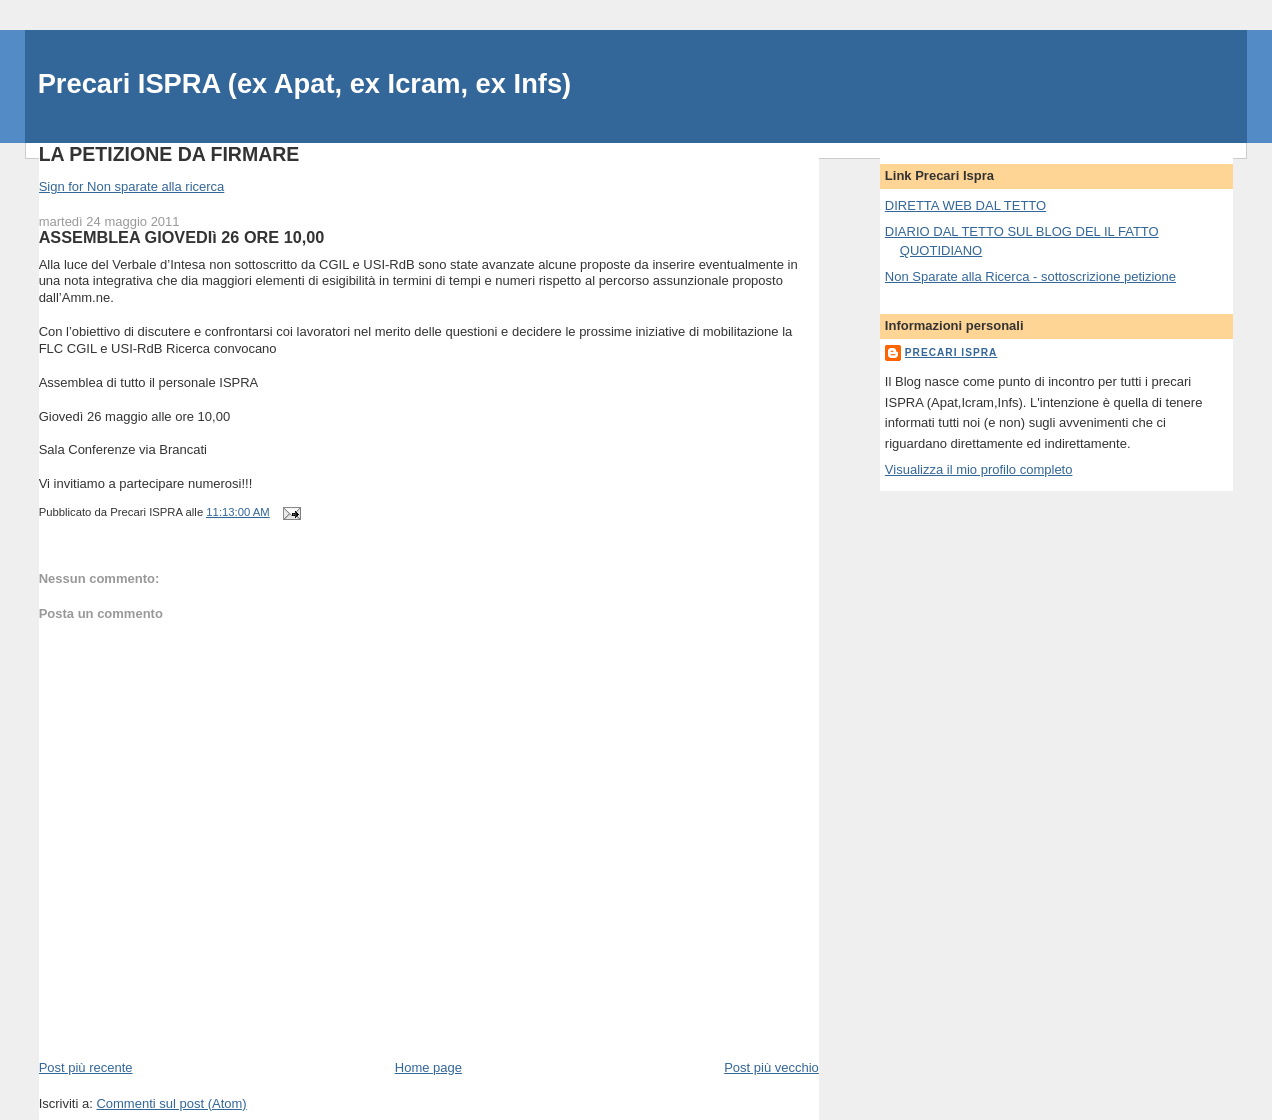 The height and width of the screenshot is (1120, 1272). I want to click on DIRETTA WEB DAL TETTO, so click(965, 205).